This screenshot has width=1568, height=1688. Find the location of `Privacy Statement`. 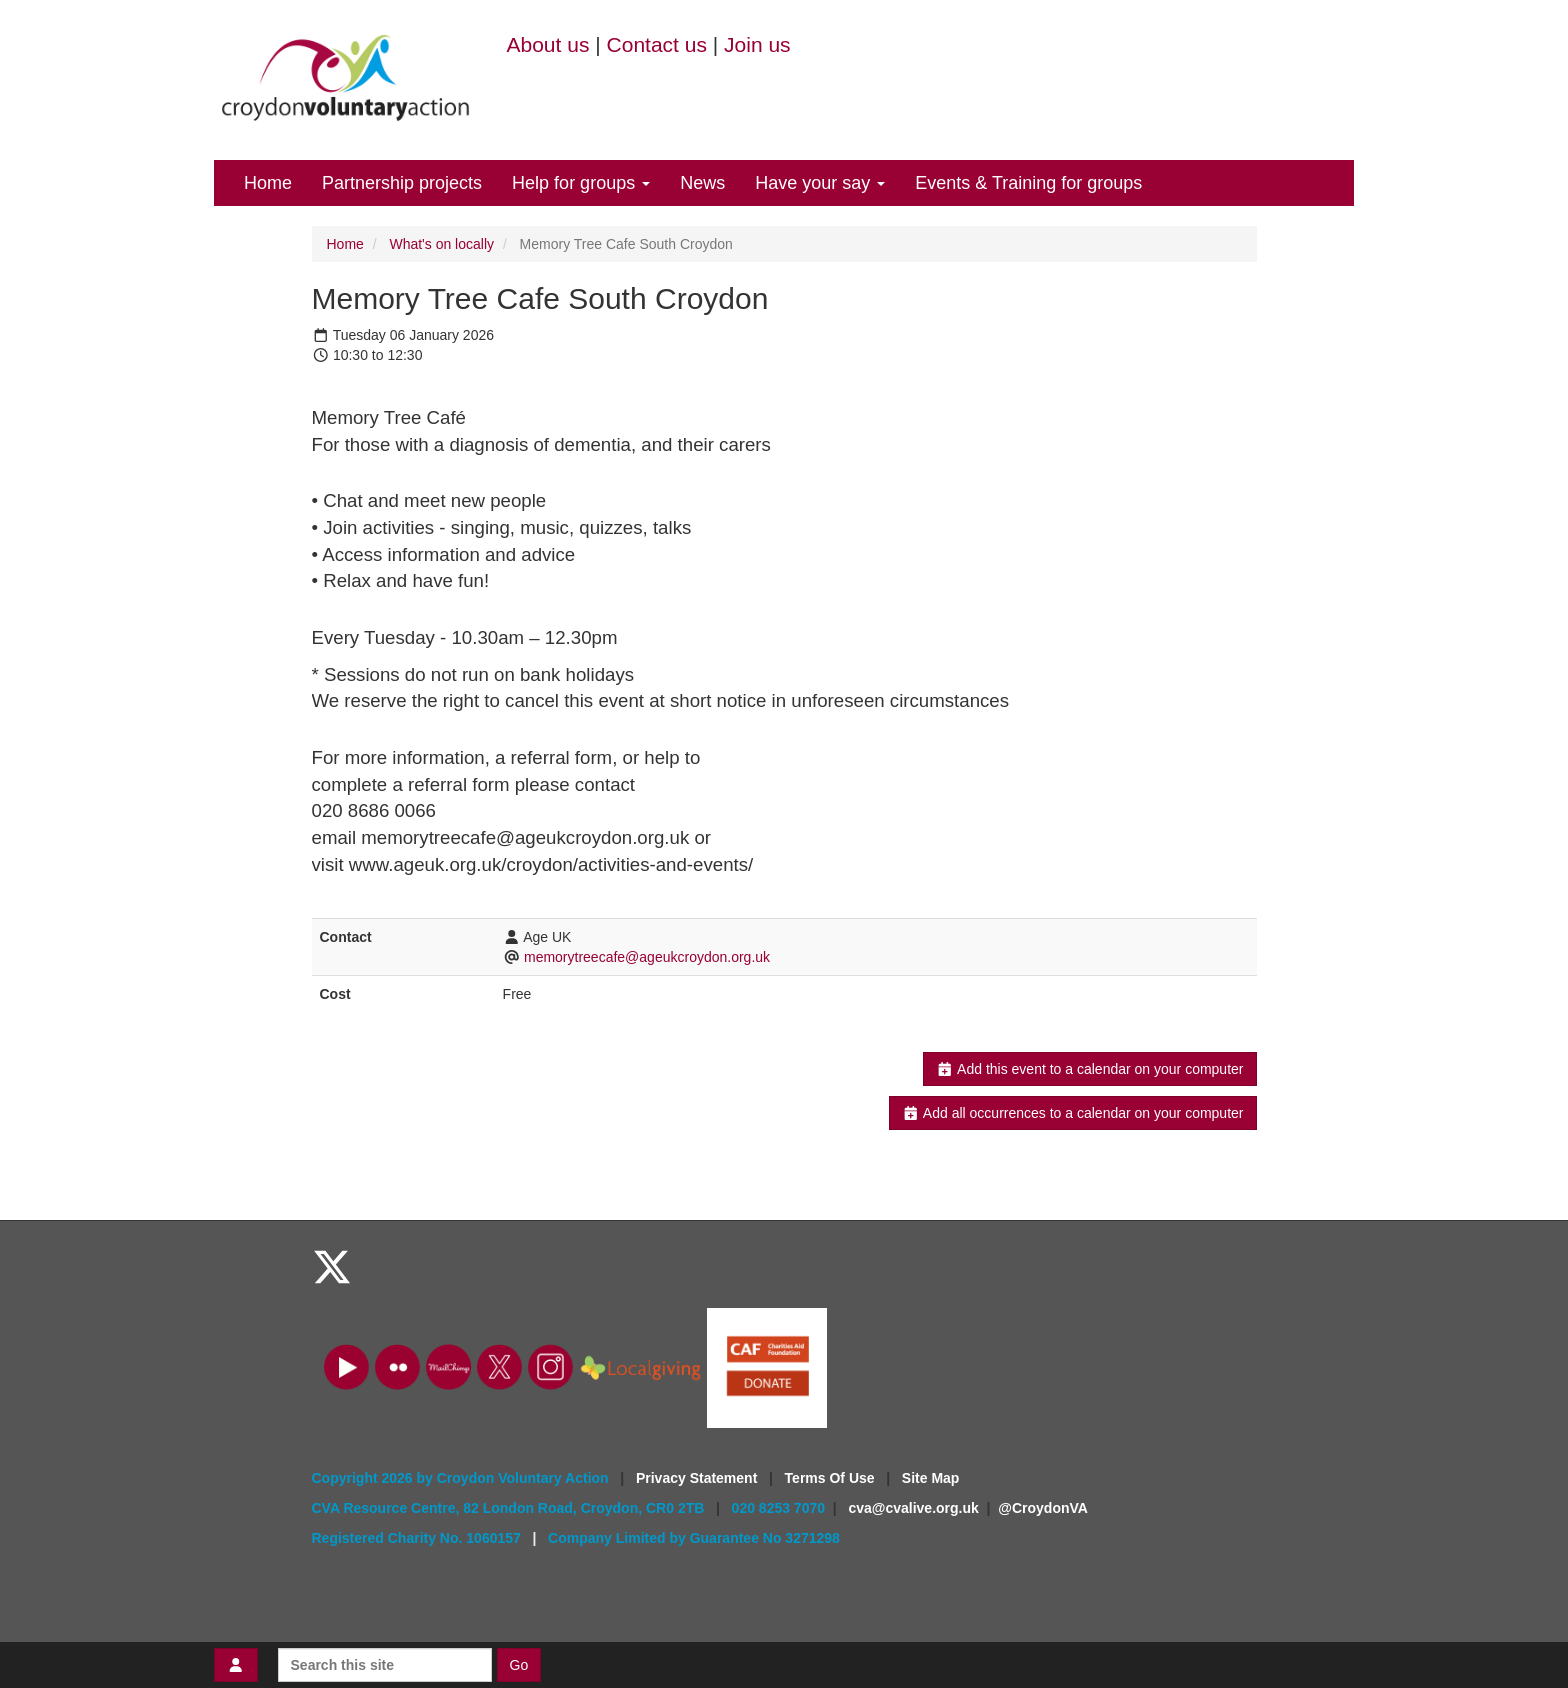

Privacy Statement is located at coordinates (698, 1478).